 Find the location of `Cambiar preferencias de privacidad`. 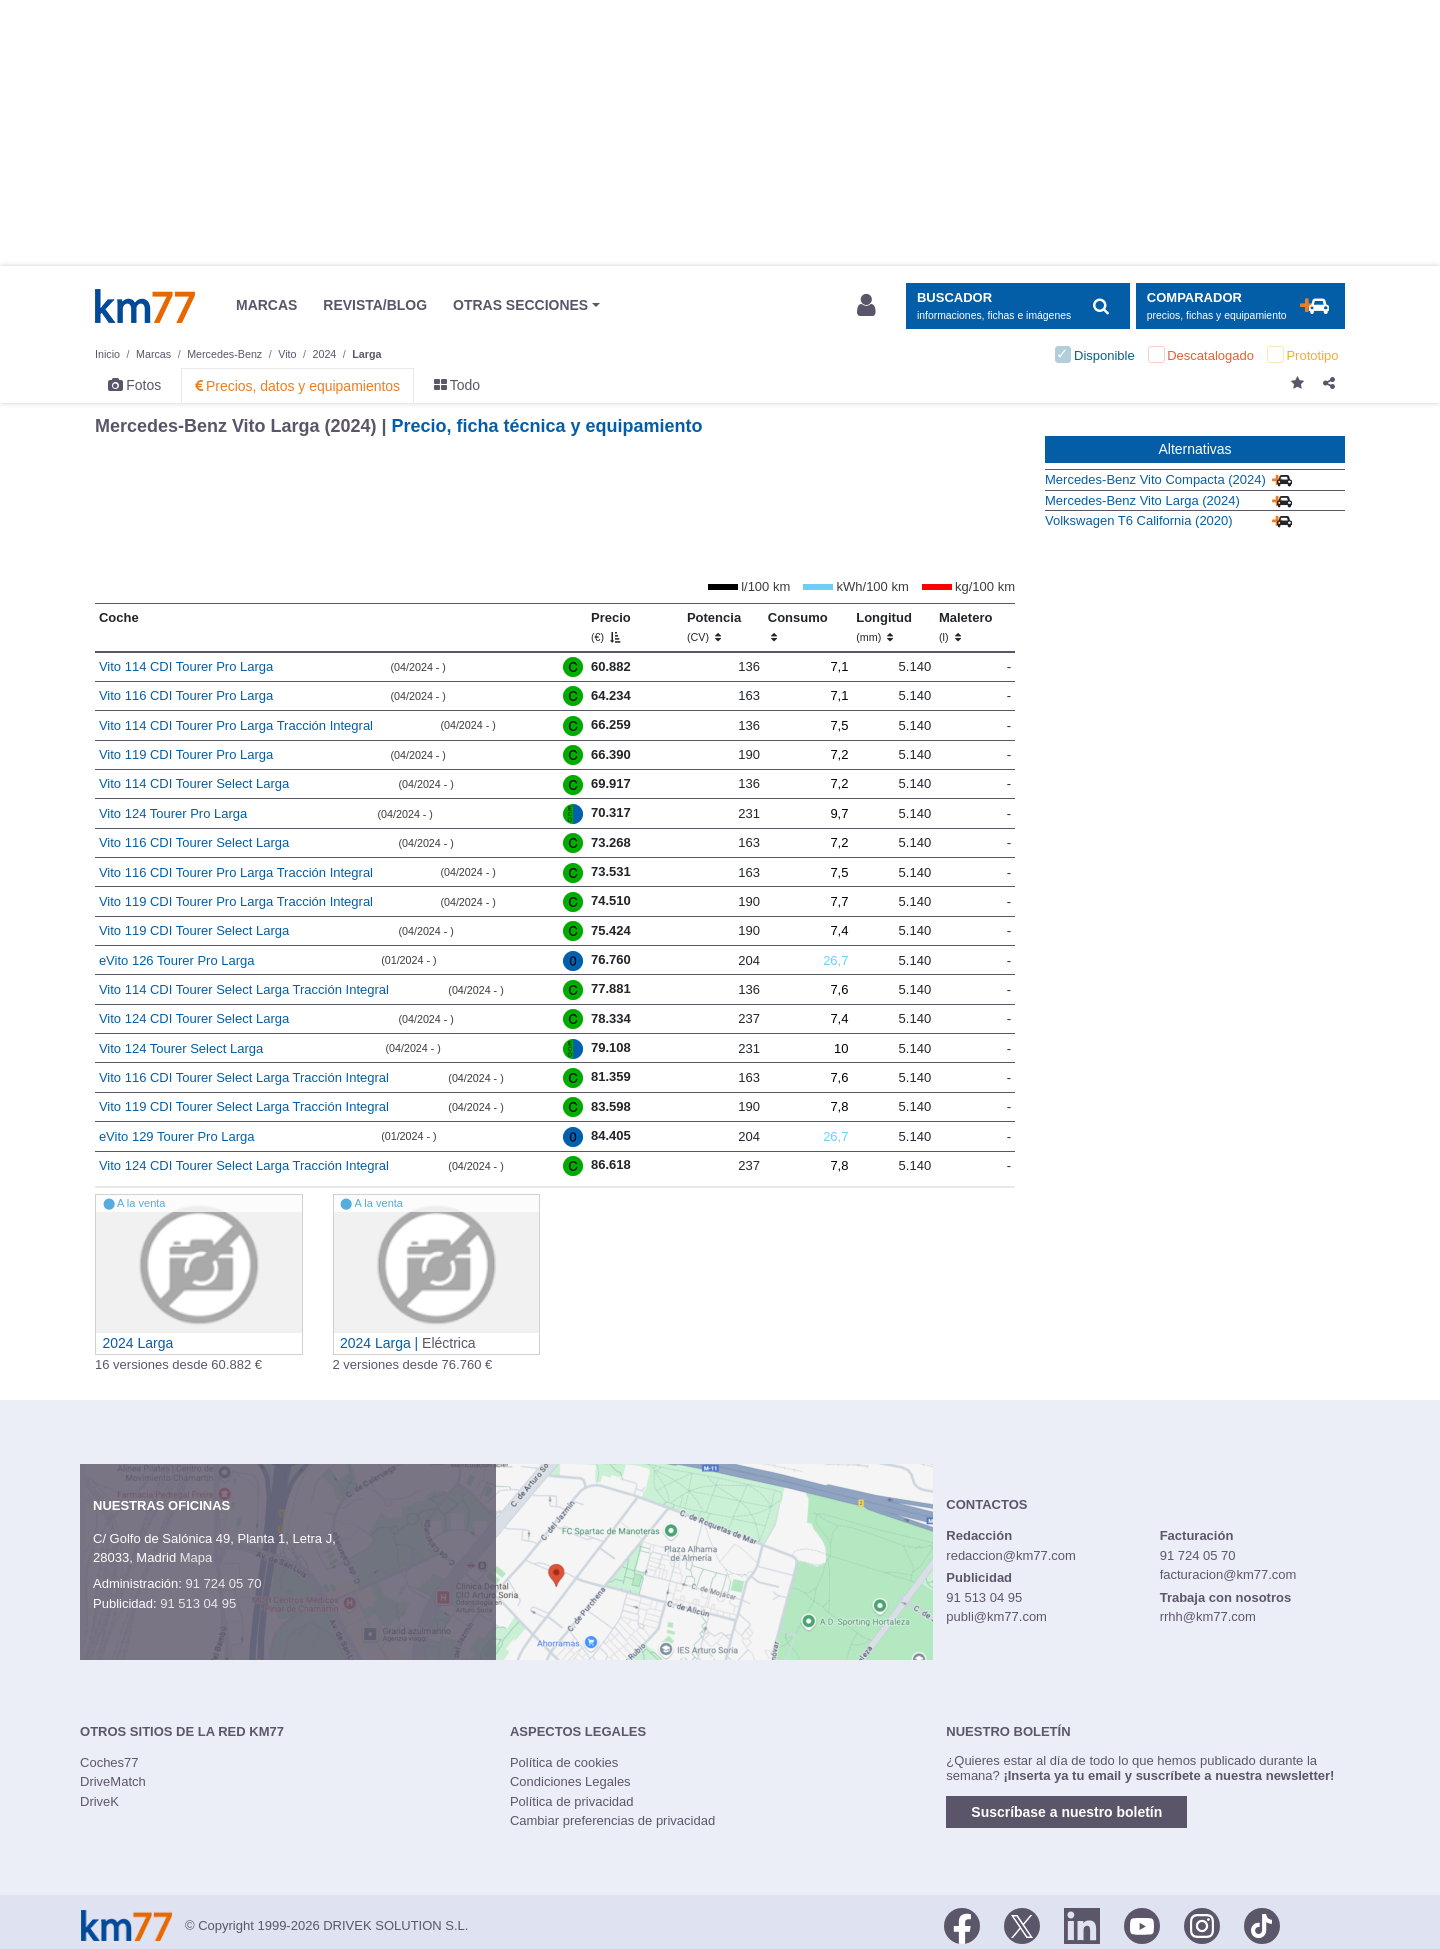

Cambiar preferencias de privacidad is located at coordinates (612, 1820).